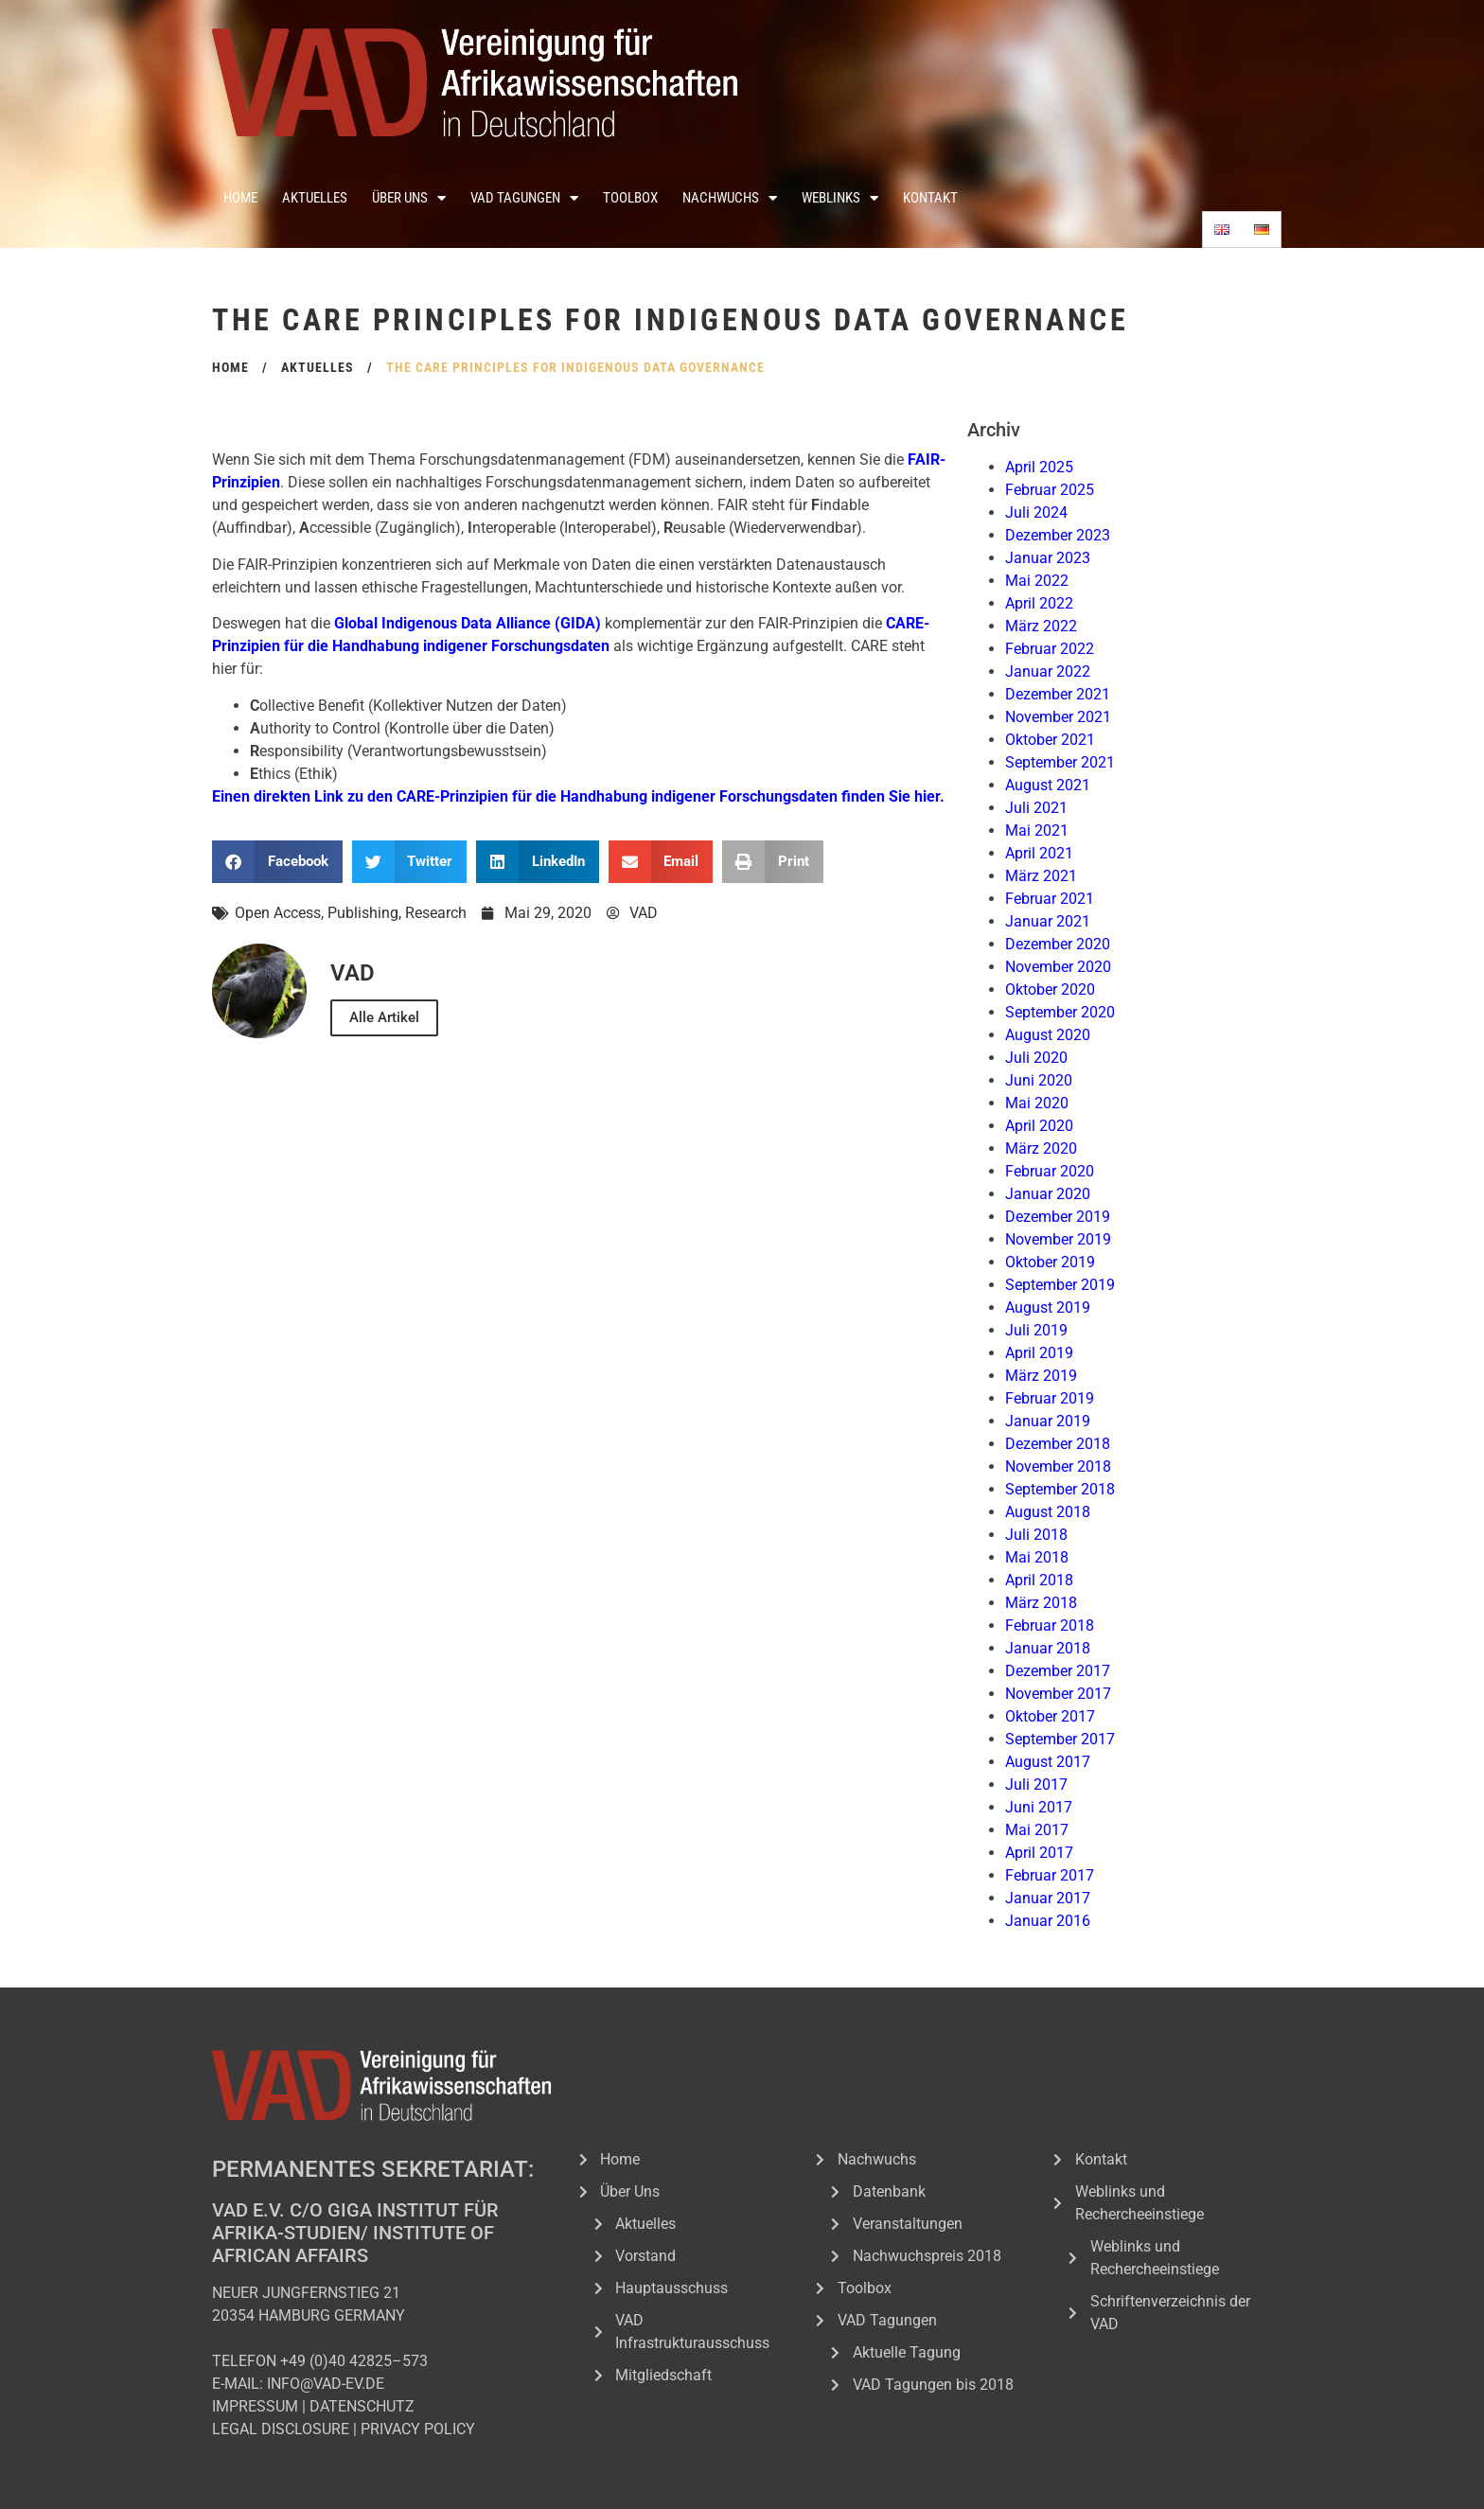 The image size is (1484, 2509). What do you see at coordinates (1047, 1512) in the screenshot?
I see `August 2018` at bounding box center [1047, 1512].